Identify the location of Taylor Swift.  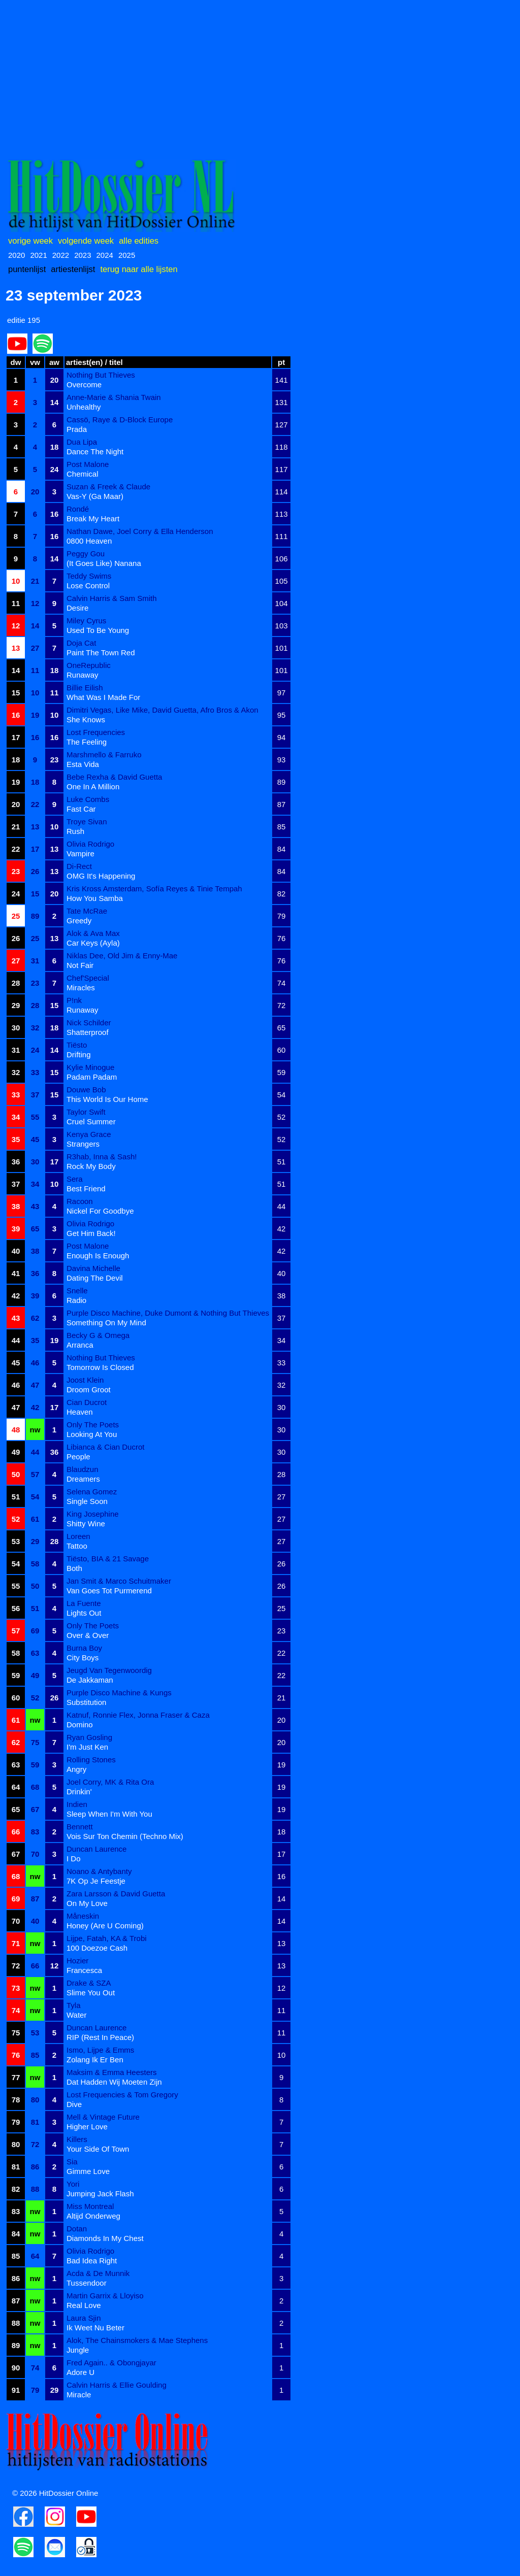
(86, 1112).